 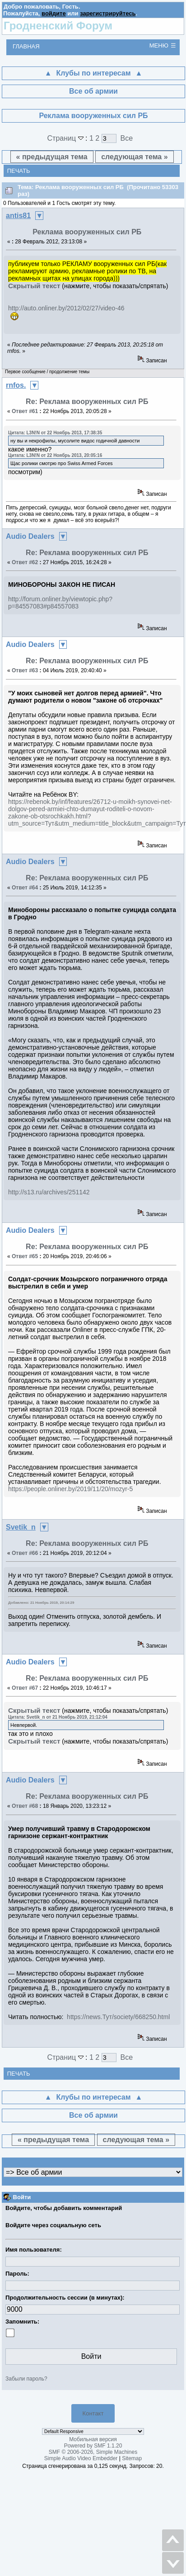 What do you see at coordinates (132, 2458) in the screenshot?
I see `Sitemap` at bounding box center [132, 2458].